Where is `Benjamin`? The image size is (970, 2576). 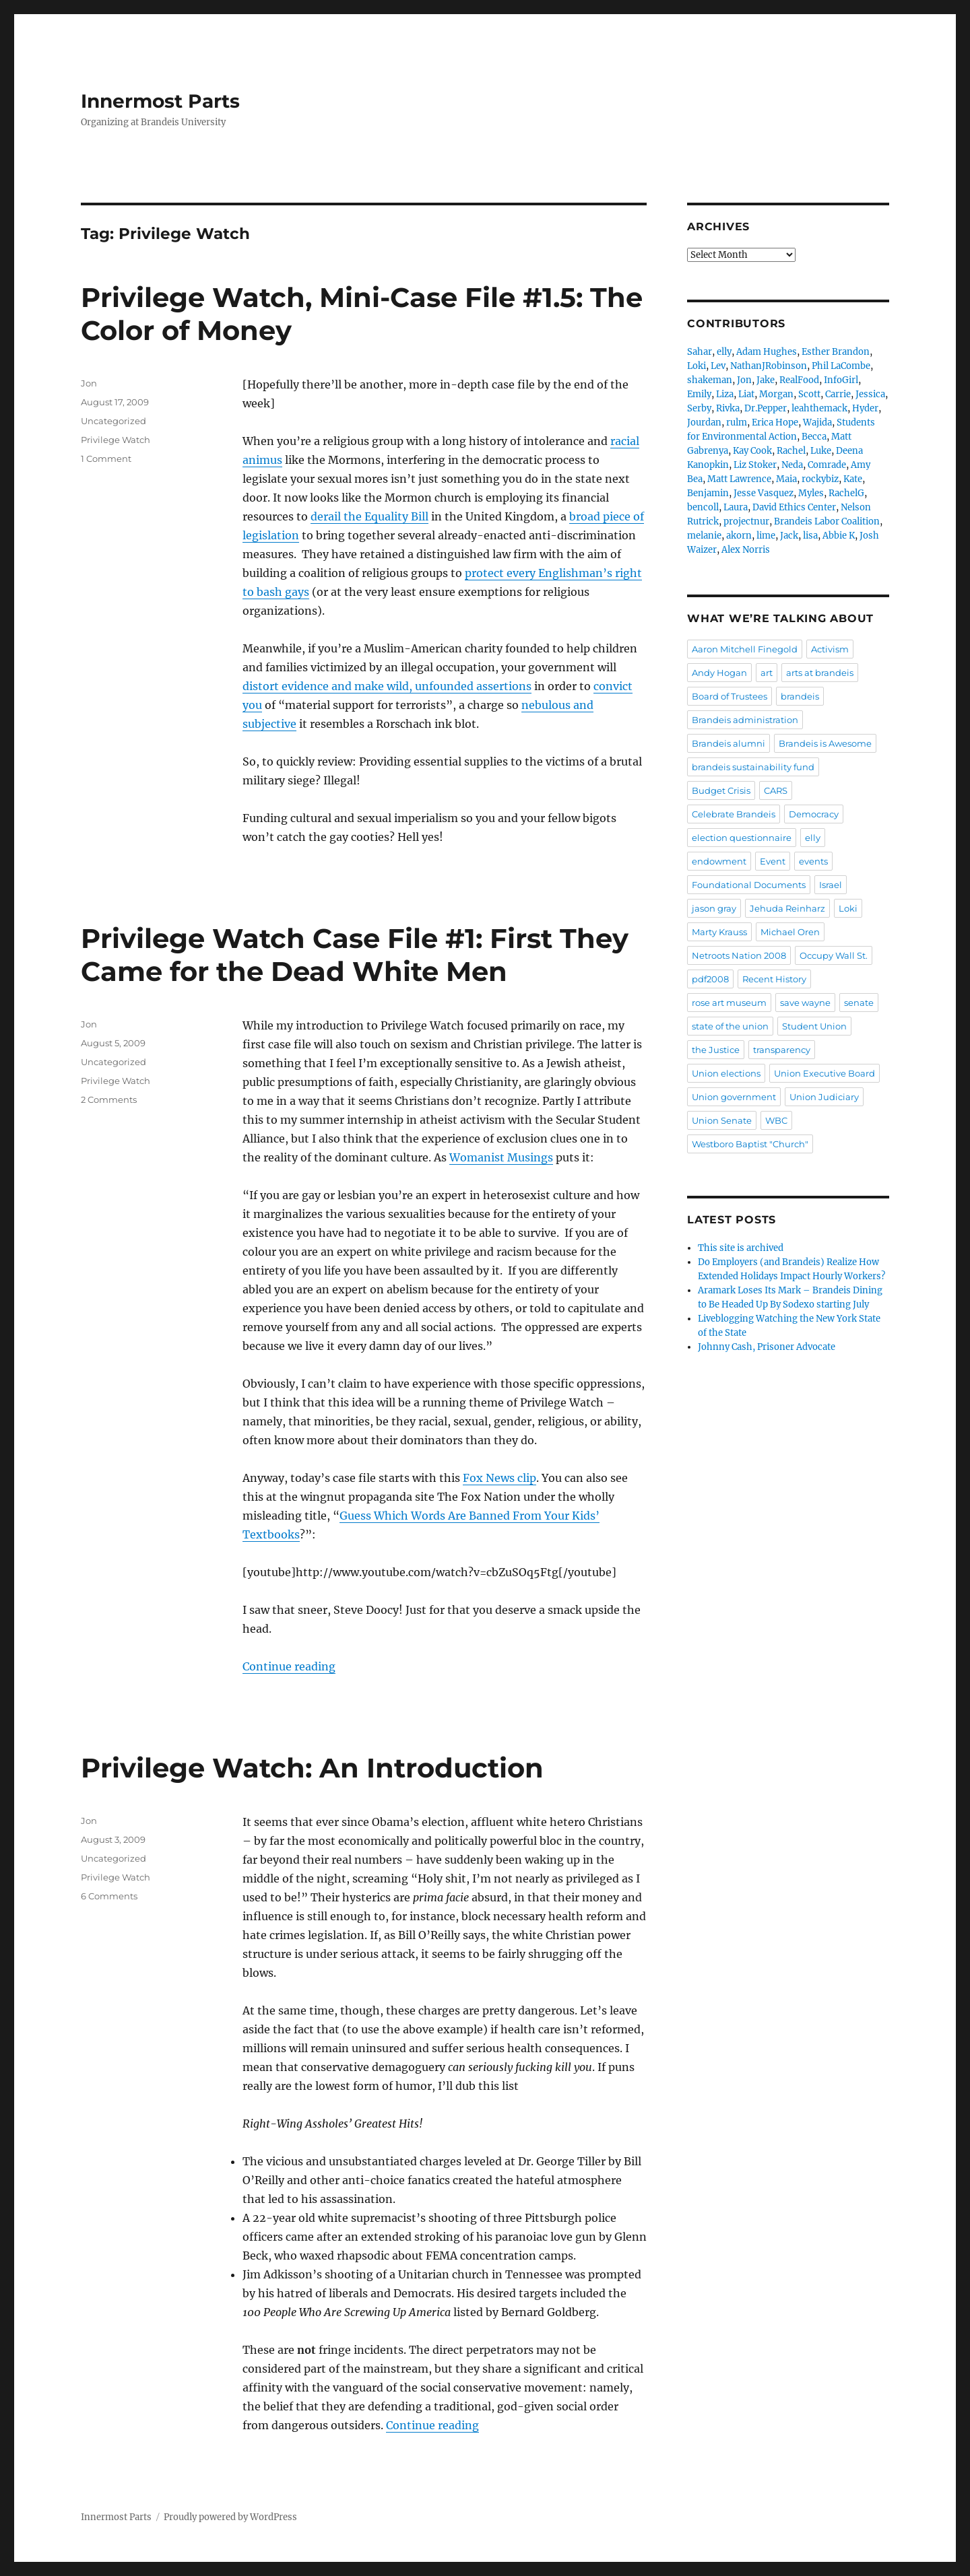 Benjamin is located at coordinates (708, 493).